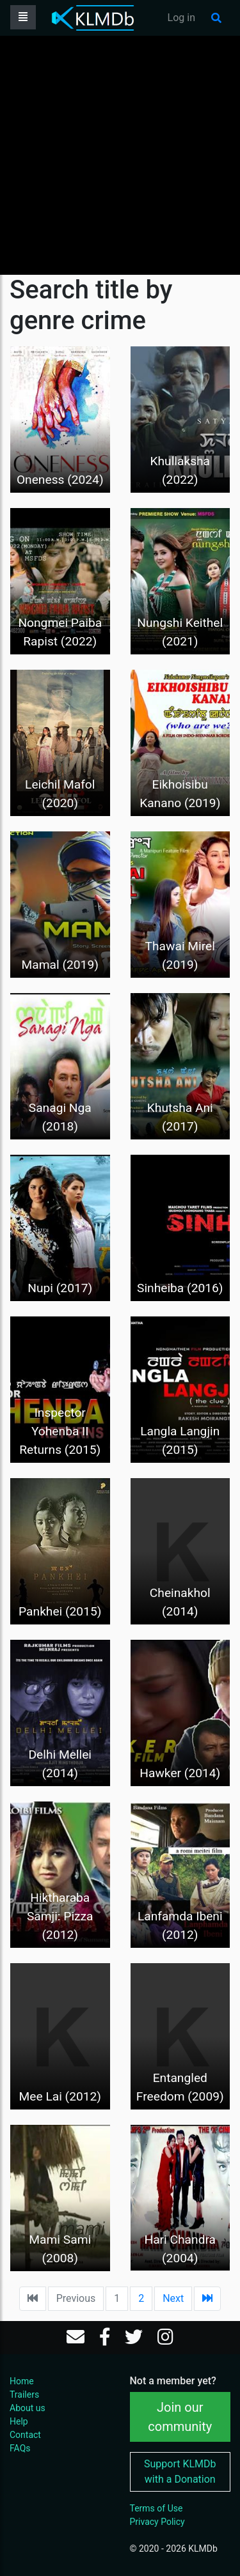 This screenshot has width=240, height=2576. What do you see at coordinates (180, 2471) in the screenshot?
I see `Support KLMDb with a Donation` at bounding box center [180, 2471].